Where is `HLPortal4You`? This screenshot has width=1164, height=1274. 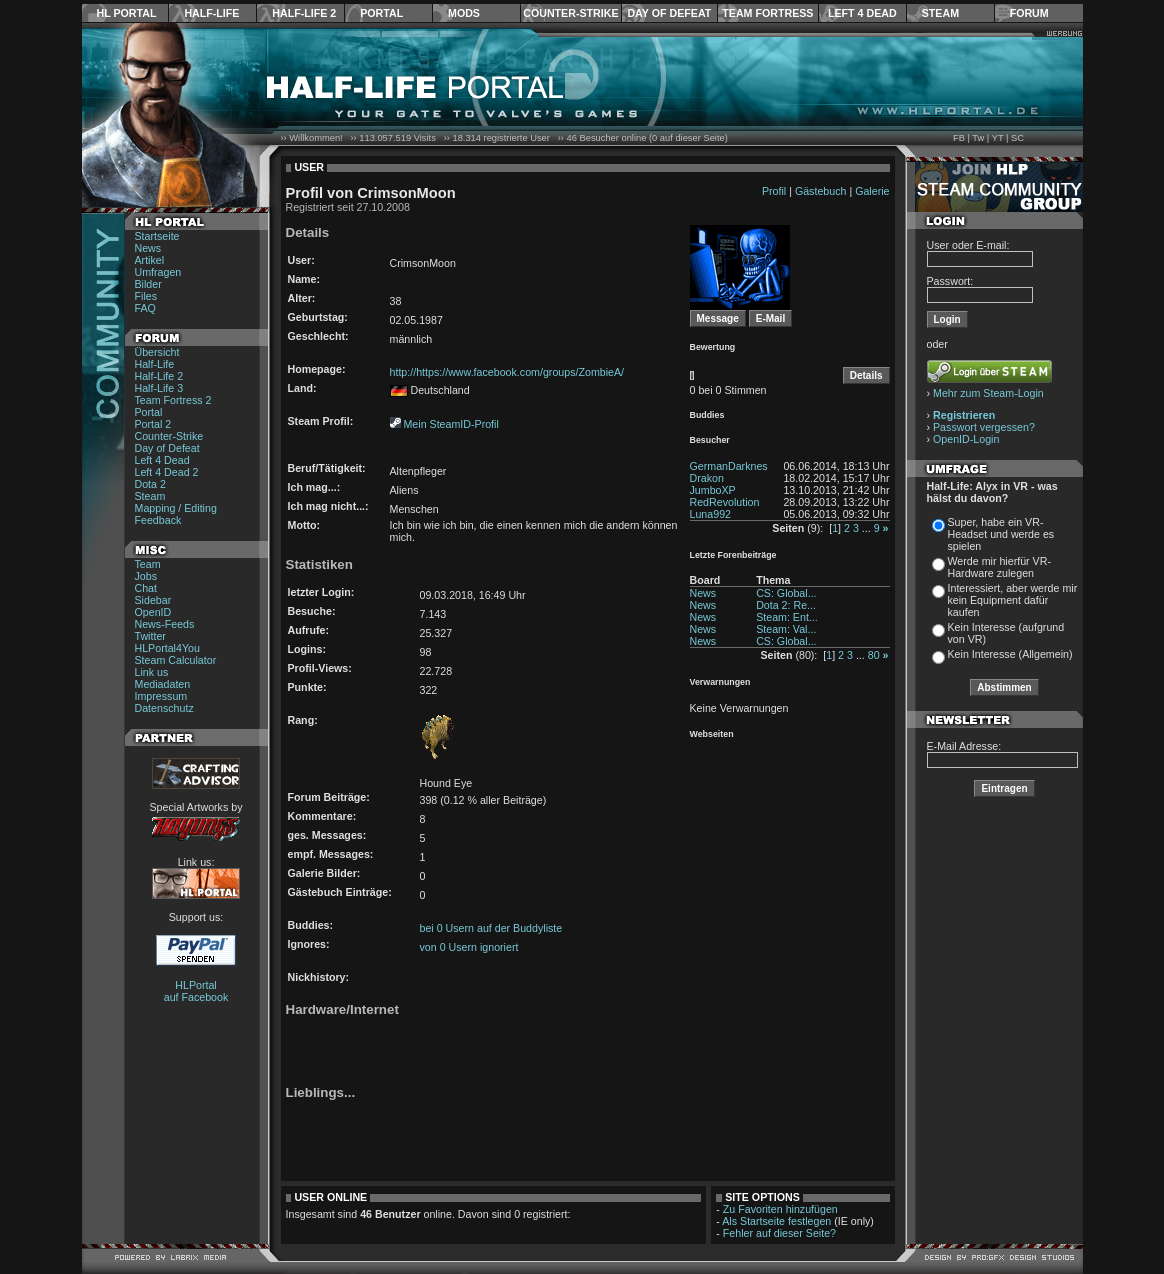 HLPortal4You is located at coordinates (167, 648).